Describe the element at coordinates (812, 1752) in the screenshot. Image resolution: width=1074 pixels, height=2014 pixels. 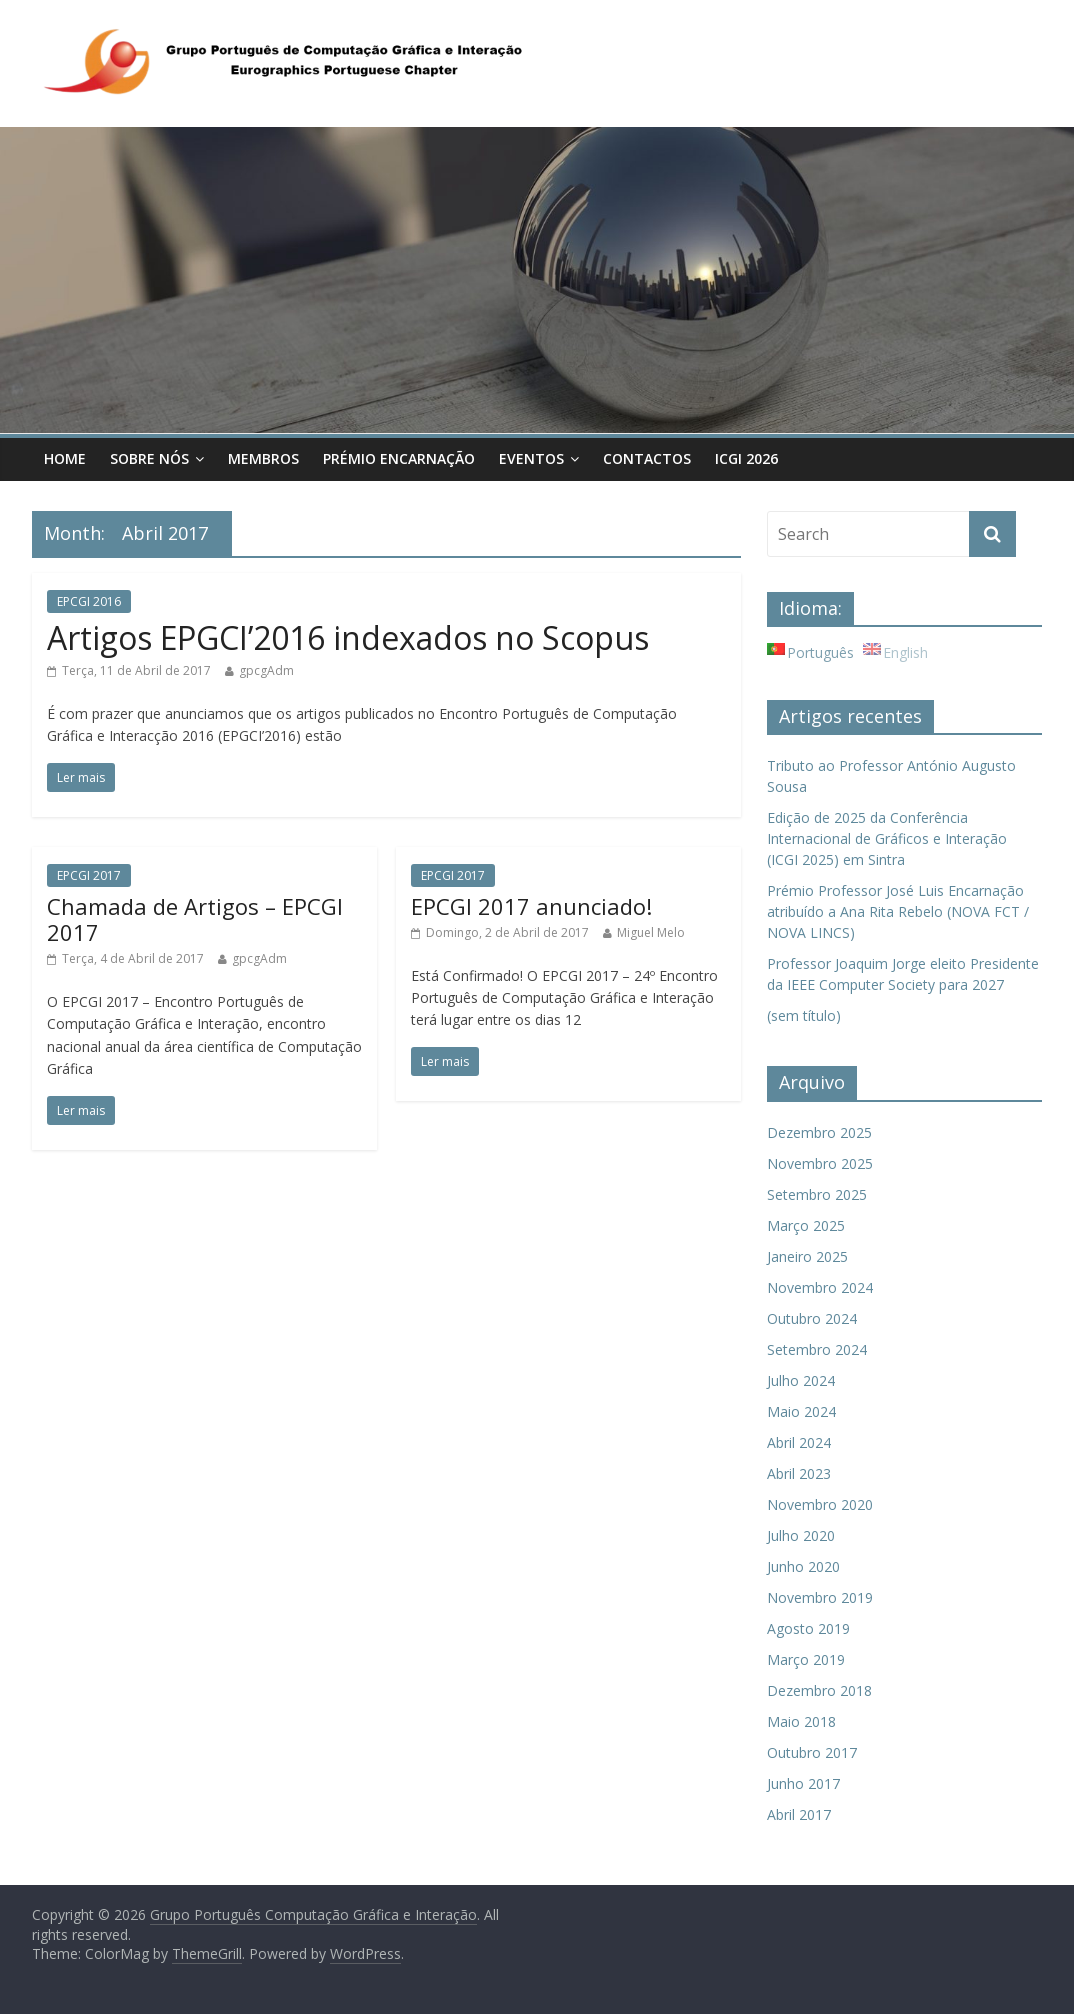
I see `Outubro 2017` at that location.